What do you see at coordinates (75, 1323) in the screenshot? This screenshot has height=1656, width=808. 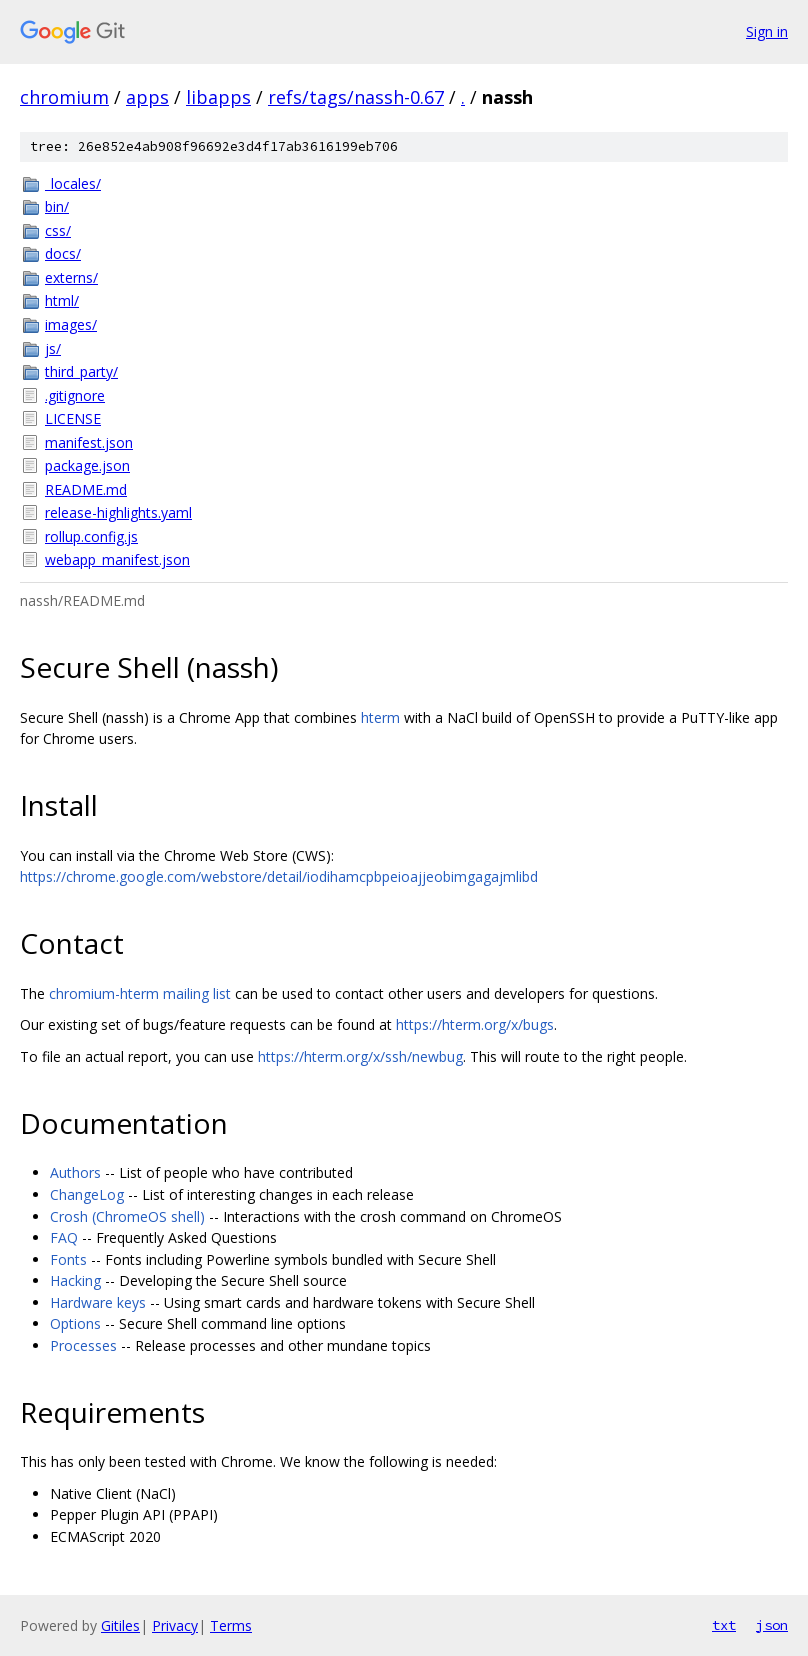 I see `Options` at bounding box center [75, 1323].